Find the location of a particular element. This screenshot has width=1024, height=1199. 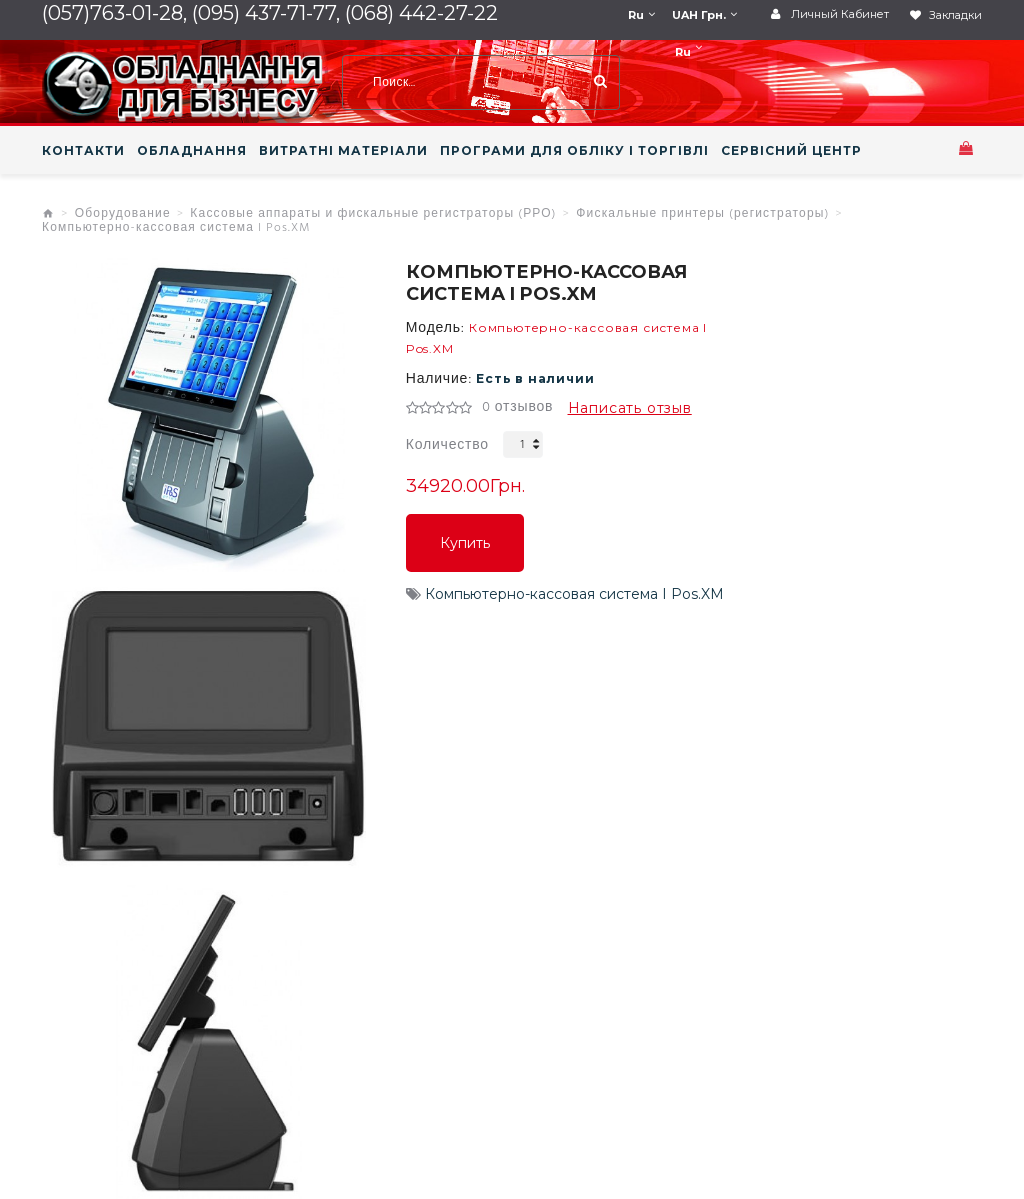

СЕРВІСНИЙ ЦЕНТР is located at coordinates (791, 151).